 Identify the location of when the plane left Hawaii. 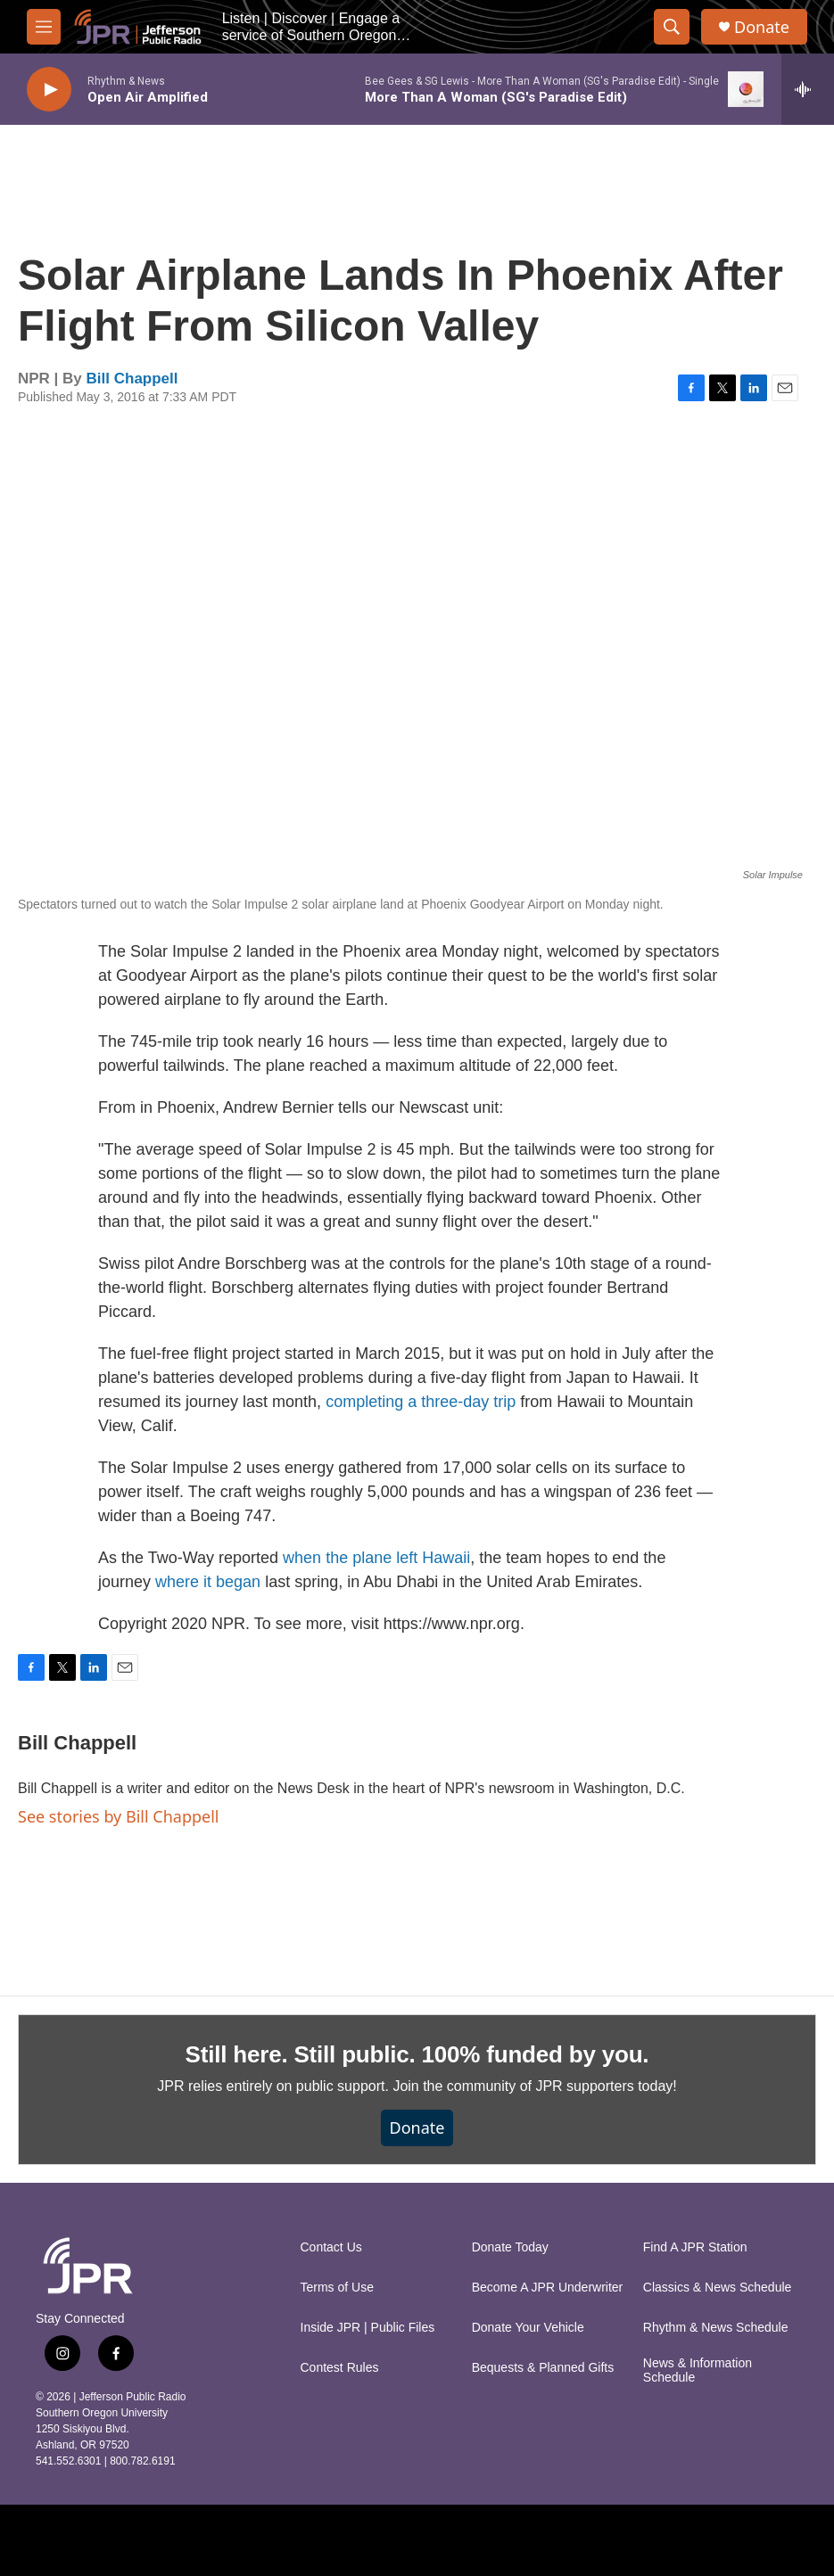
(376, 1558).